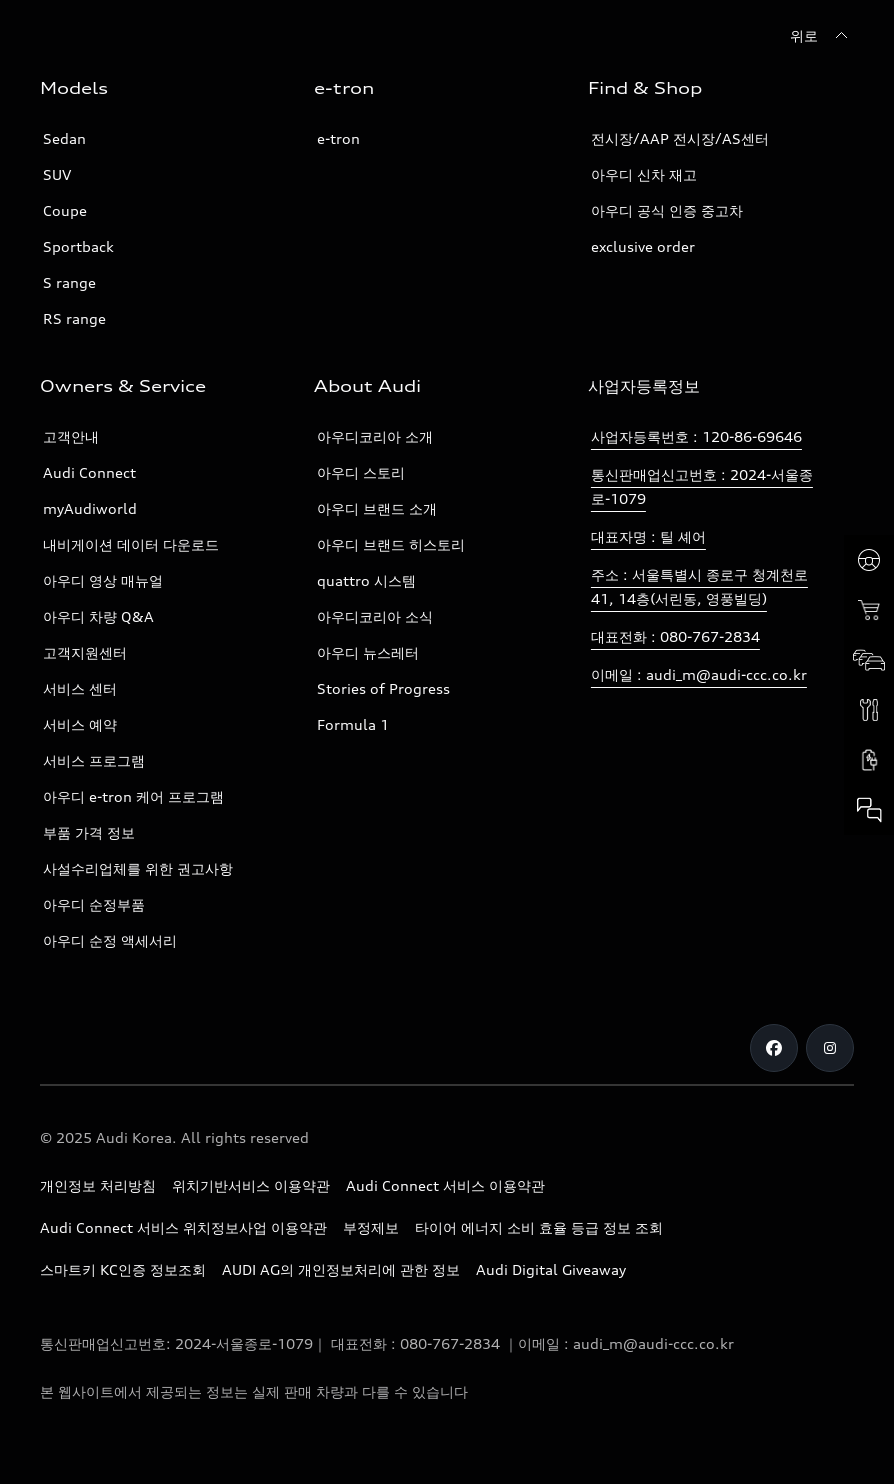 The width and height of the screenshot is (894, 1484). Describe the element at coordinates (377, 508) in the screenshot. I see `아우디 브랜드 소개` at that location.